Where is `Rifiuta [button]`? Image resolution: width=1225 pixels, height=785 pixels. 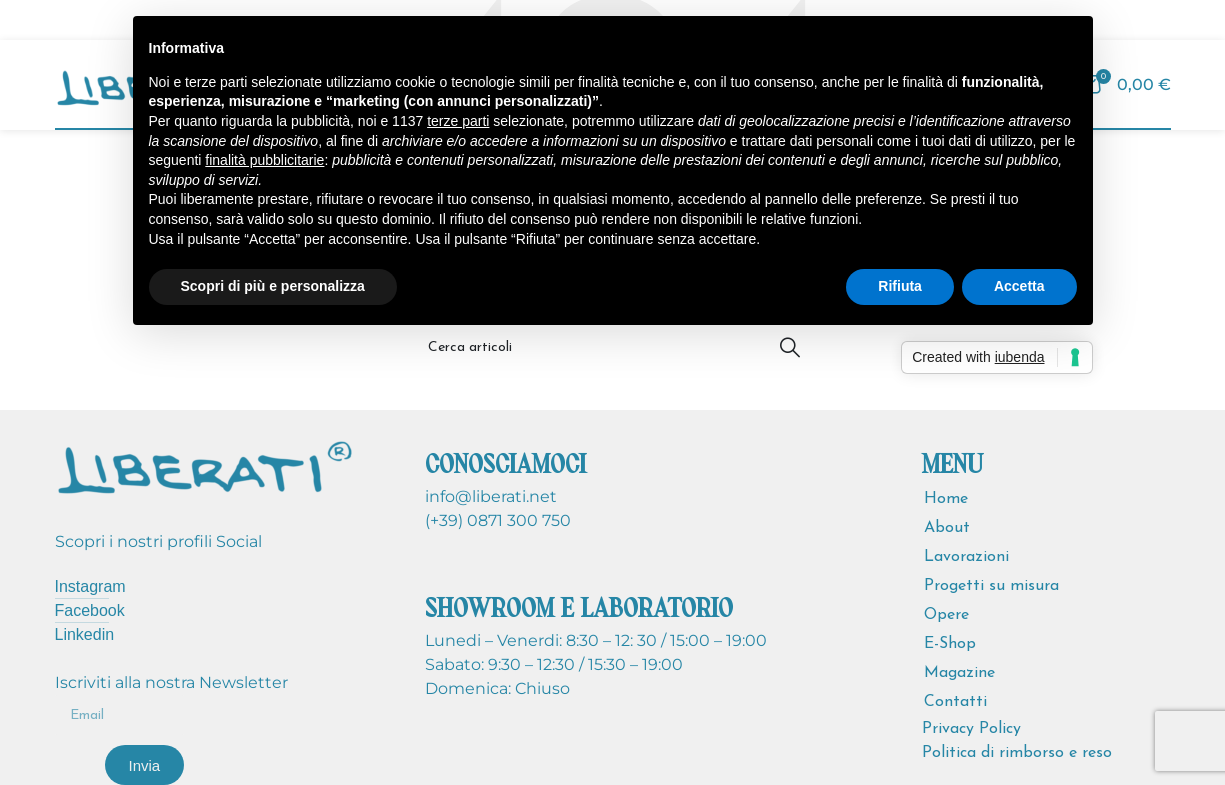 Rifiuta [button] is located at coordinates (900, 286).